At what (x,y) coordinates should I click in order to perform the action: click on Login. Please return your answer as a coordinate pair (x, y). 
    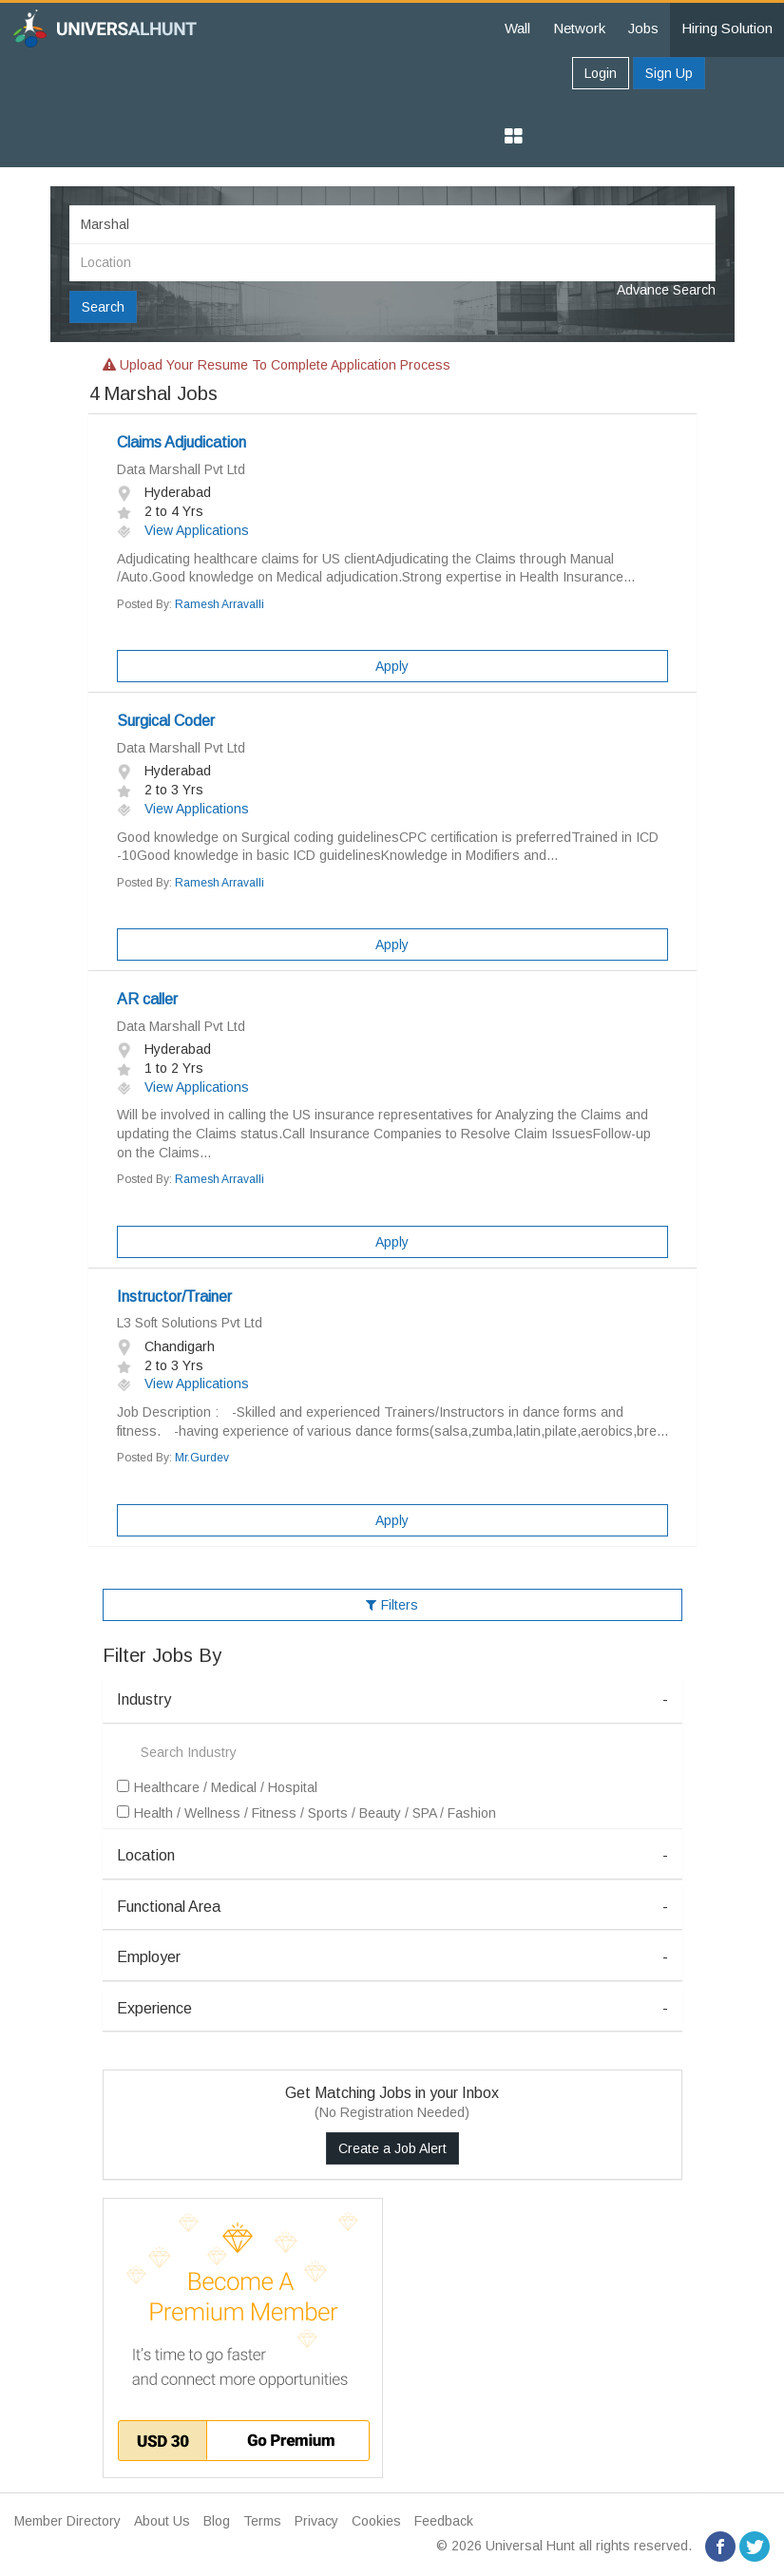
    Looking at the image, I should click on (600, 73).